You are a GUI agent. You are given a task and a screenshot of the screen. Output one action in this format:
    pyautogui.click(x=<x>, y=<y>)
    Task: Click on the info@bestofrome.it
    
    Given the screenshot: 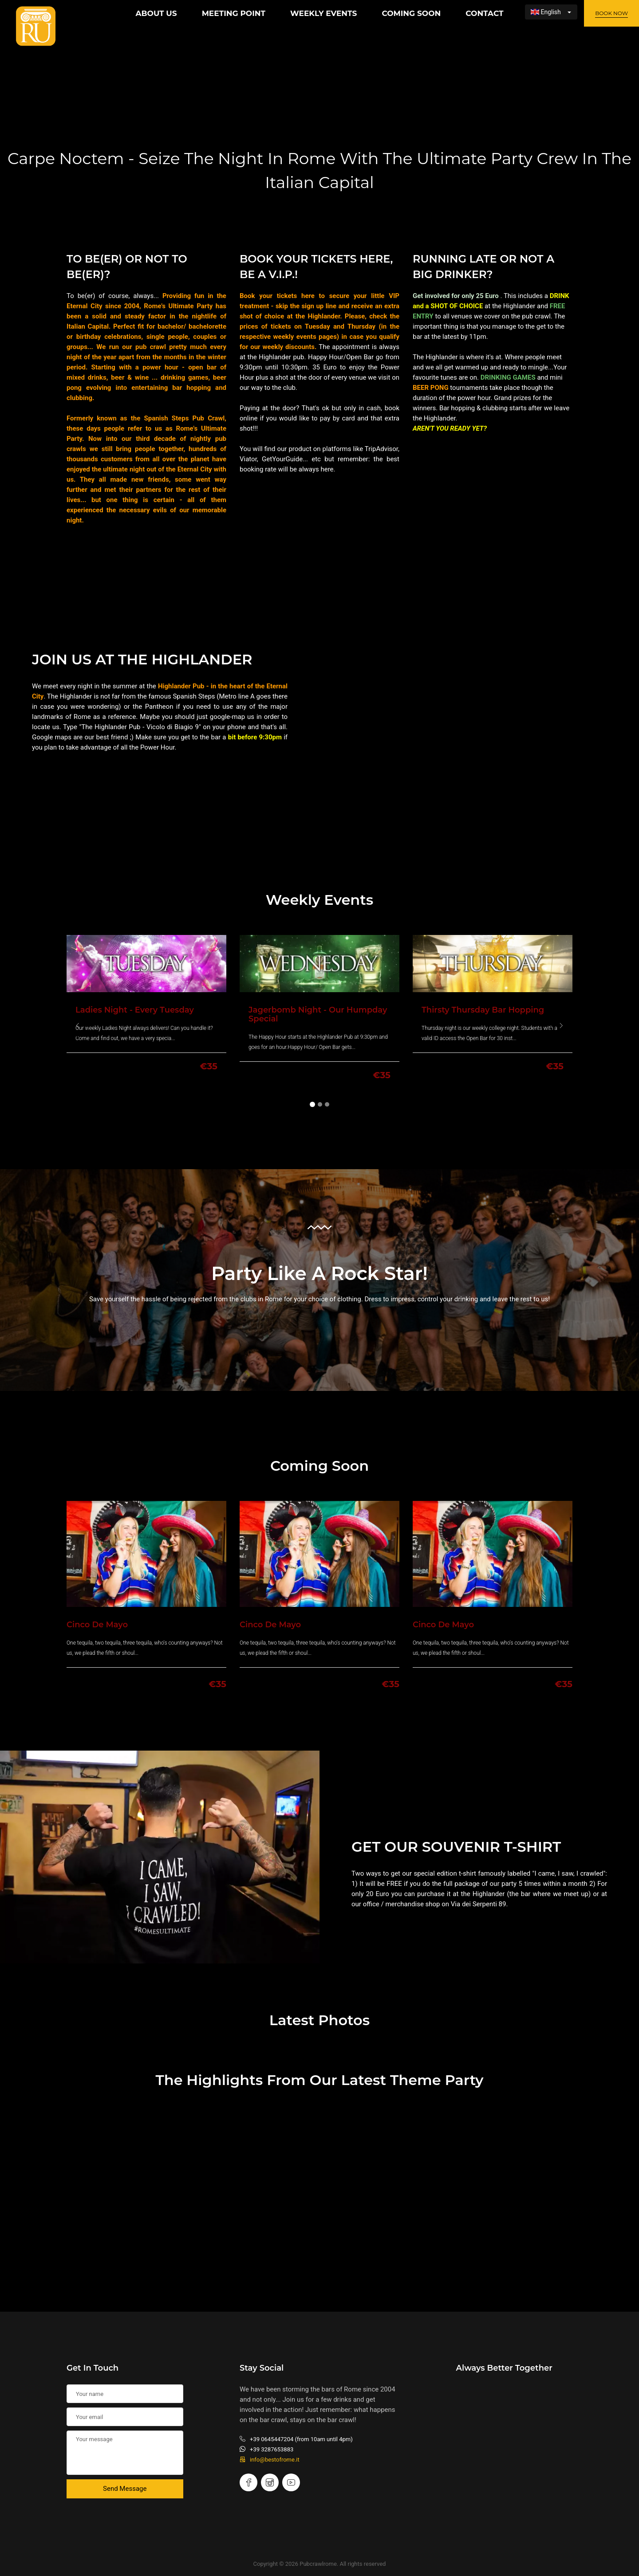 What is the action you would take?
    pyautogui.click(x=270, y=2459)
    